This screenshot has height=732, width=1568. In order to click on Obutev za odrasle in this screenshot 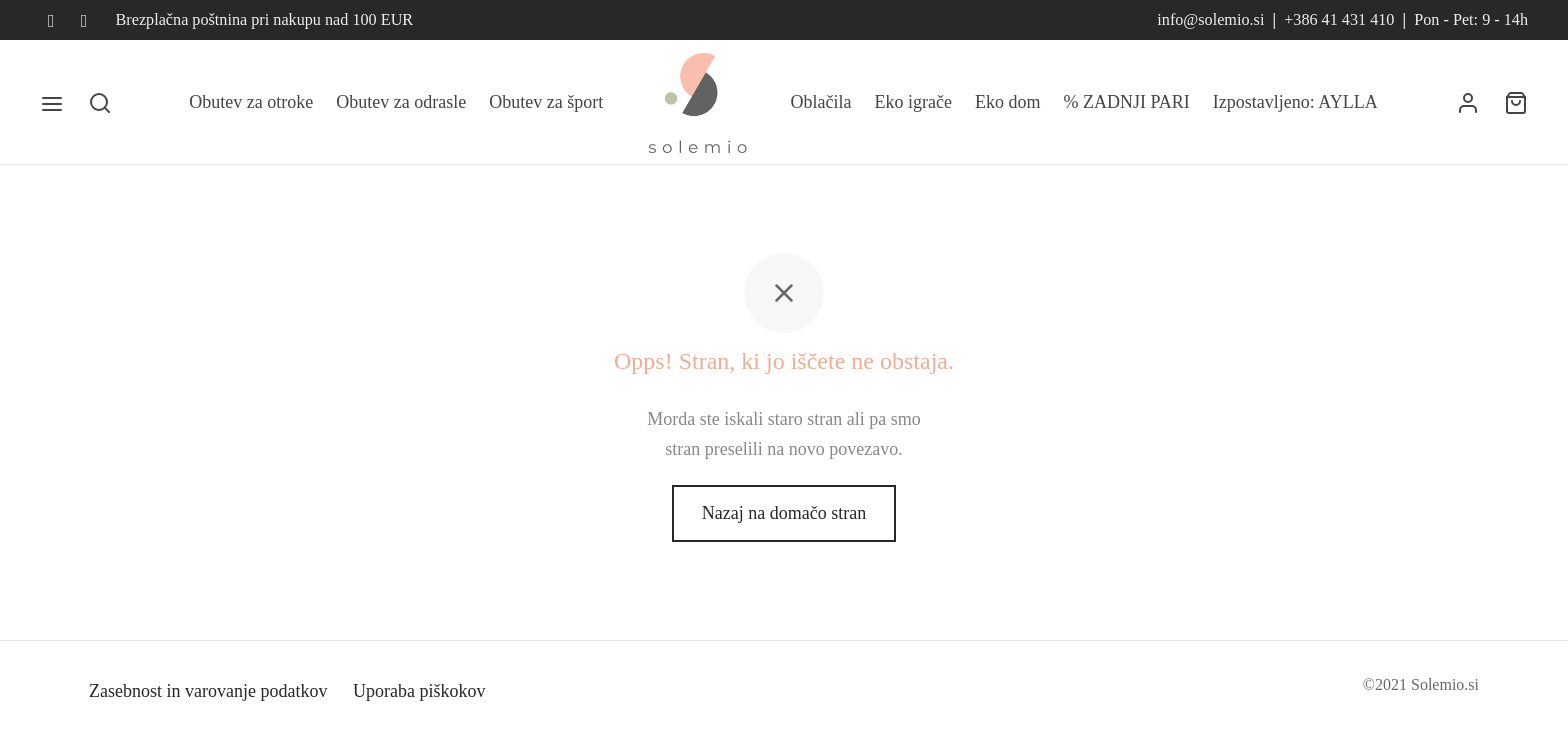, I will do `click(401, 102)`.